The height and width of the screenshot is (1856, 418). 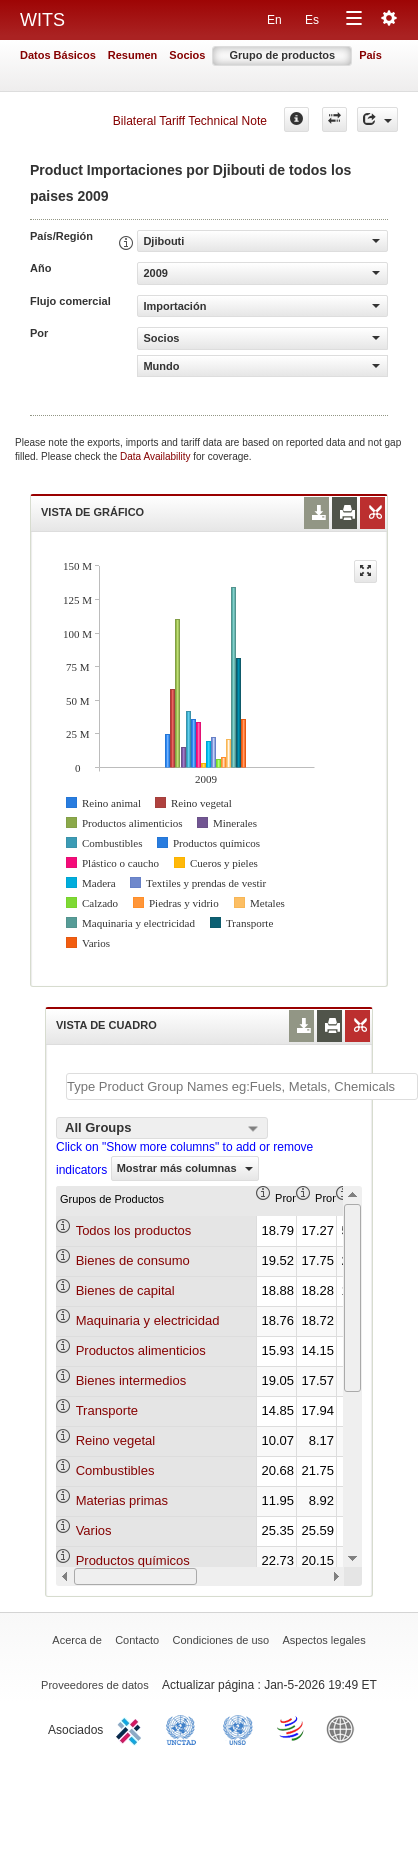 I want to click on En, so click(x=274, y=20).